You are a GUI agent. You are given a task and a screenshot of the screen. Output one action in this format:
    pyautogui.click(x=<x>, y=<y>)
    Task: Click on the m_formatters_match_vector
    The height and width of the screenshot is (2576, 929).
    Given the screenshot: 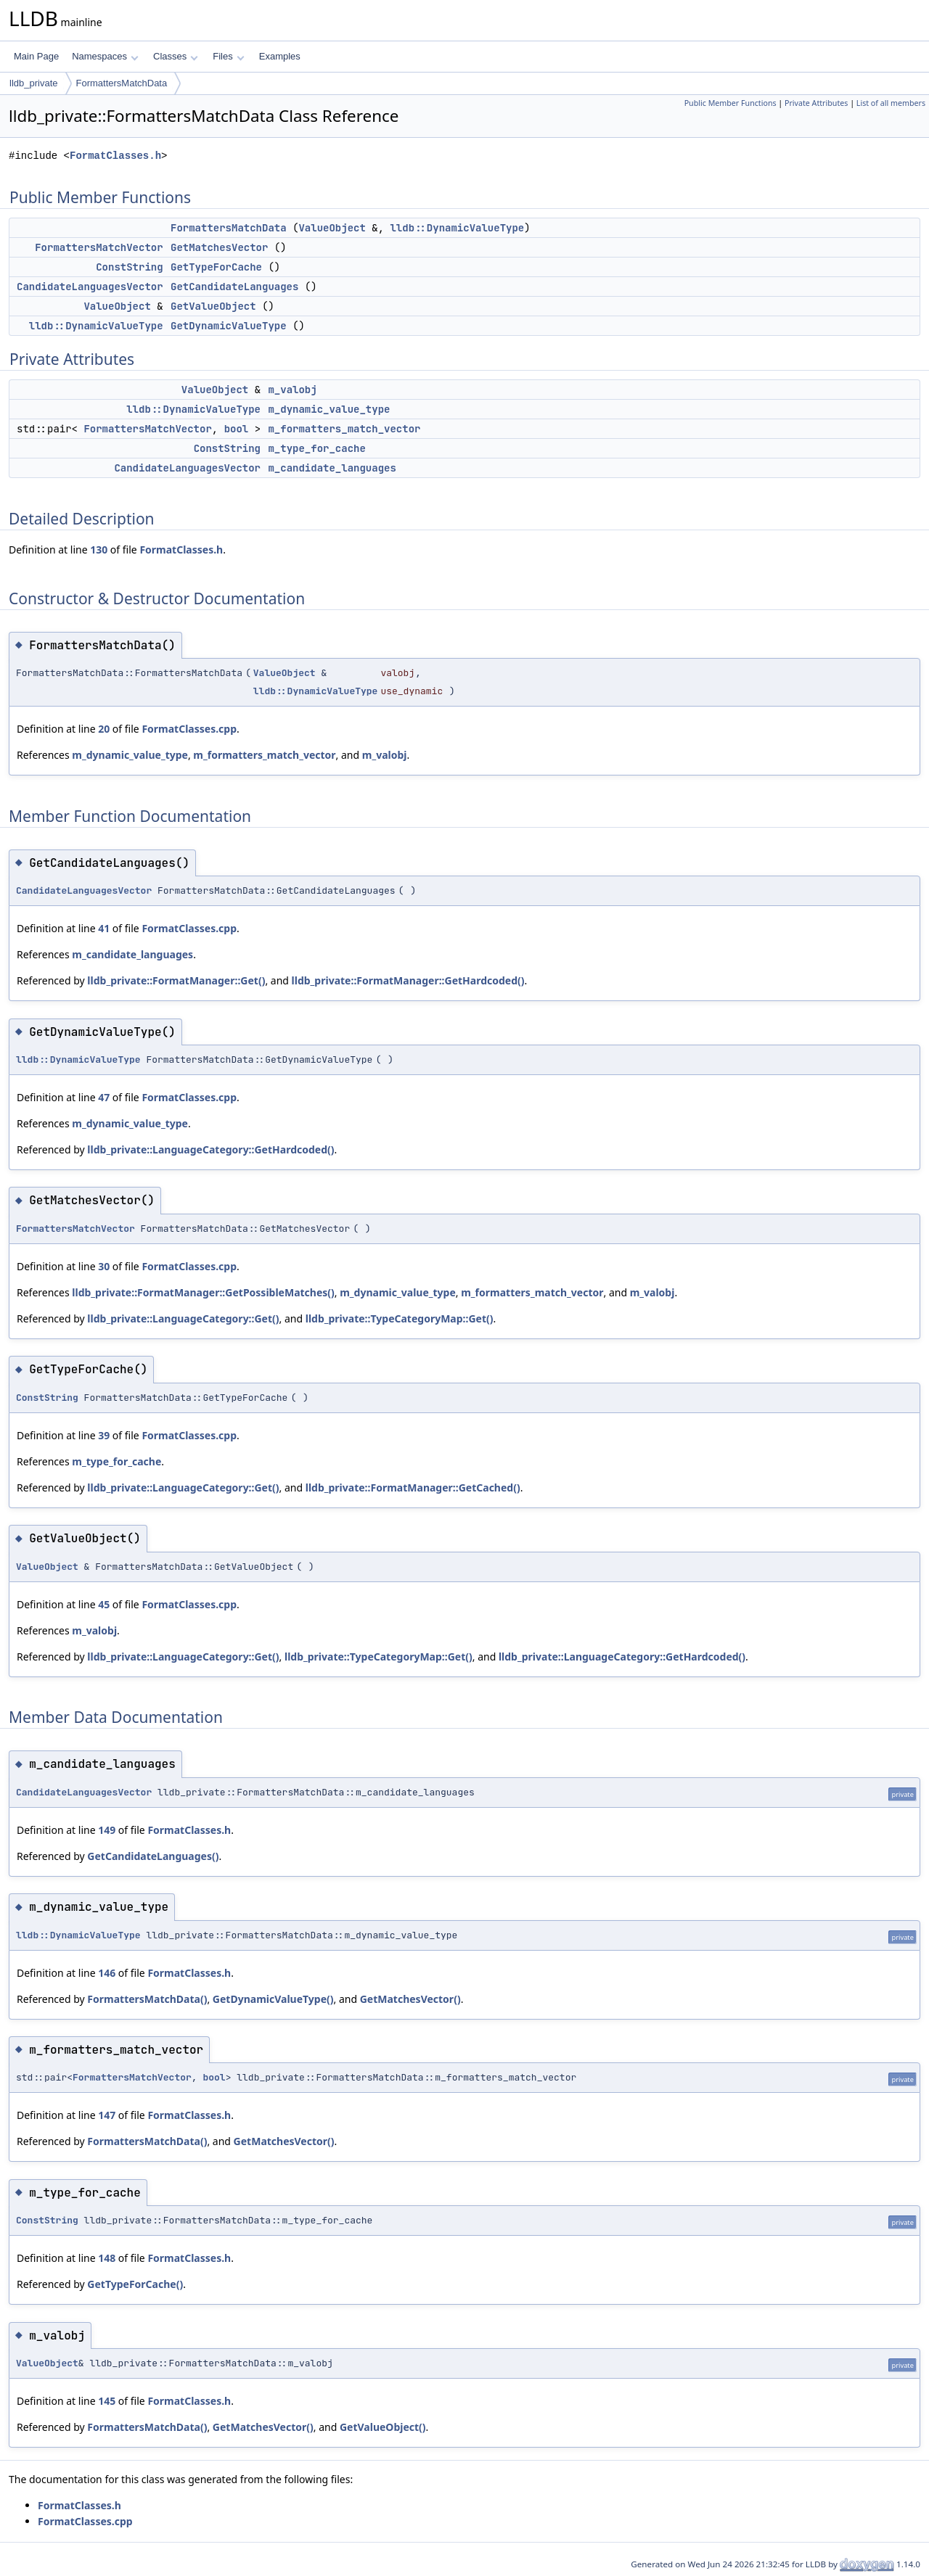 What is the action you would take?
    pyautogui.click(x=344, y=428)
    